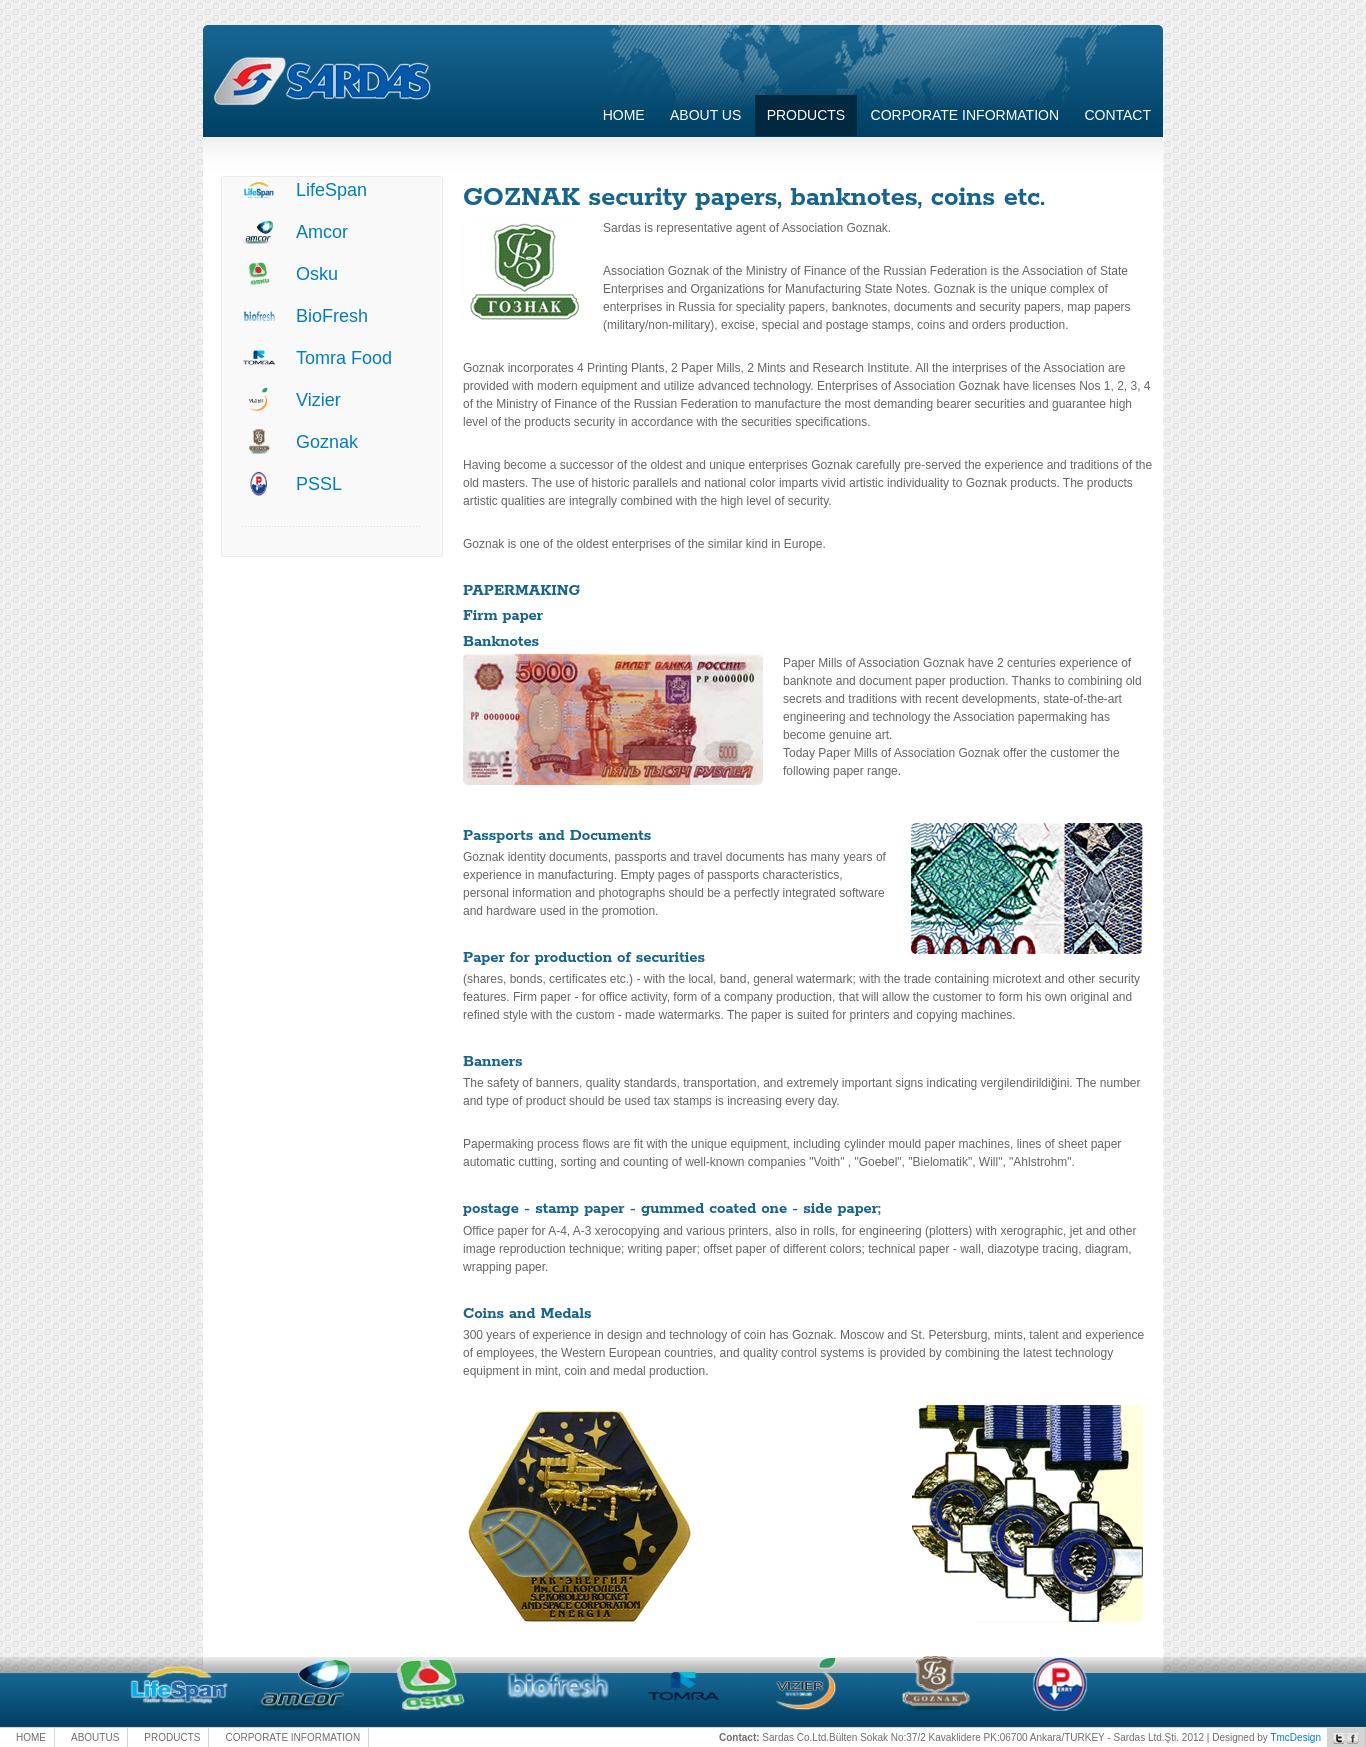 The width and height of the screenshot is (1366, 1747). I want to click on Products, so click(806, 115).